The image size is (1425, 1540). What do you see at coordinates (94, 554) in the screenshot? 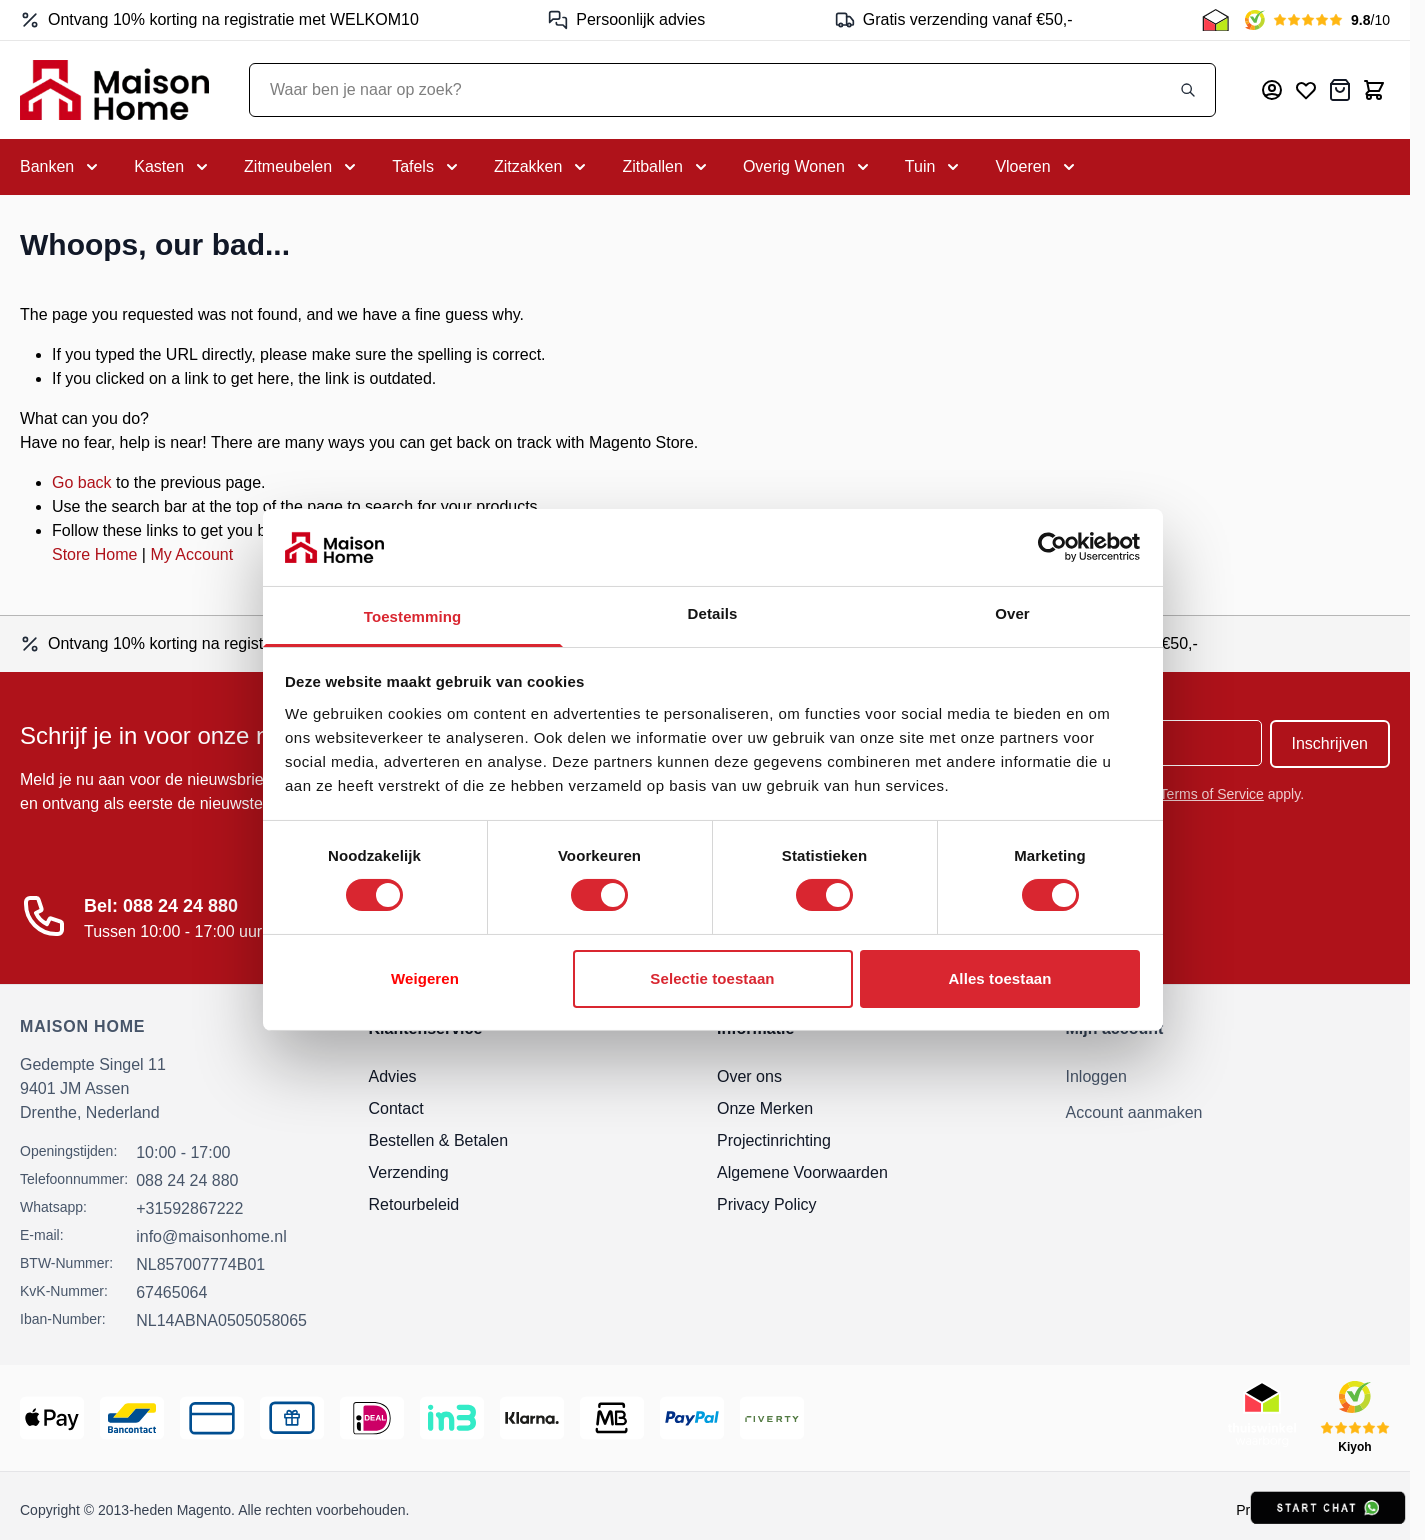
I see `Store Home` at bounding box center [94, 554].